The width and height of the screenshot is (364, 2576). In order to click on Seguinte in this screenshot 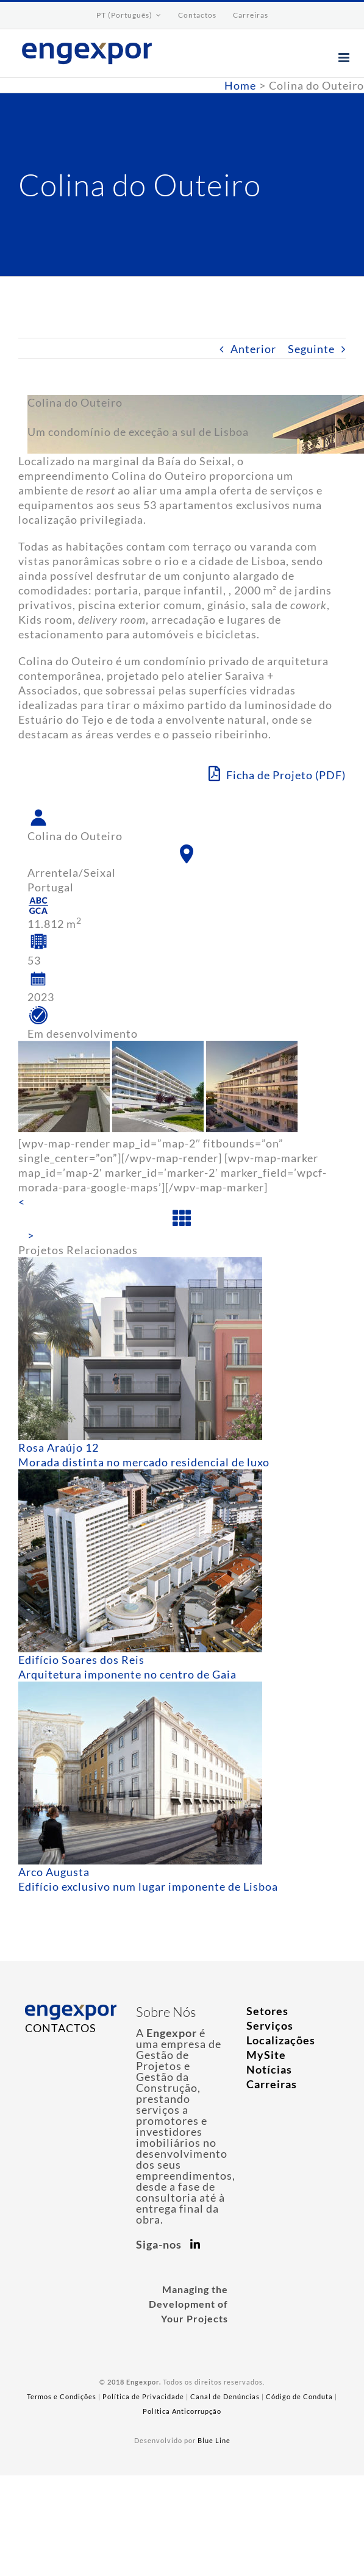, I will do `click(311, 348)`.